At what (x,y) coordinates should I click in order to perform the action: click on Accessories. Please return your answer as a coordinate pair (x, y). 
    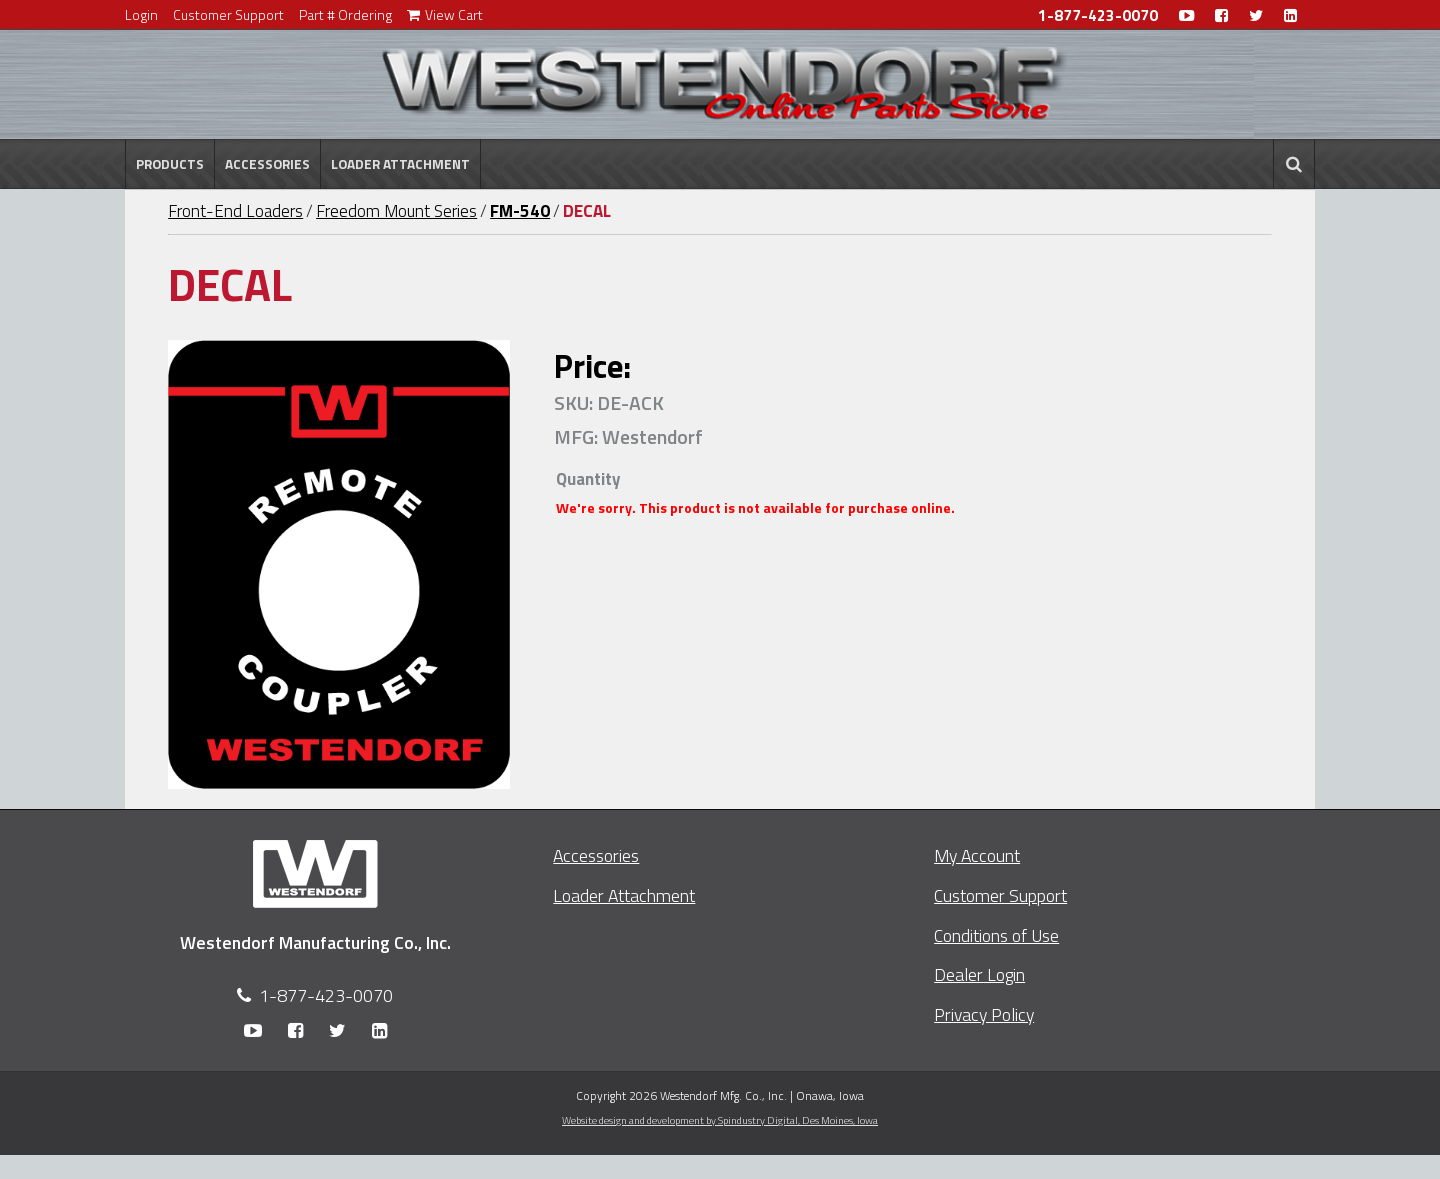
    Looking at the image, I should click on (267, 164).